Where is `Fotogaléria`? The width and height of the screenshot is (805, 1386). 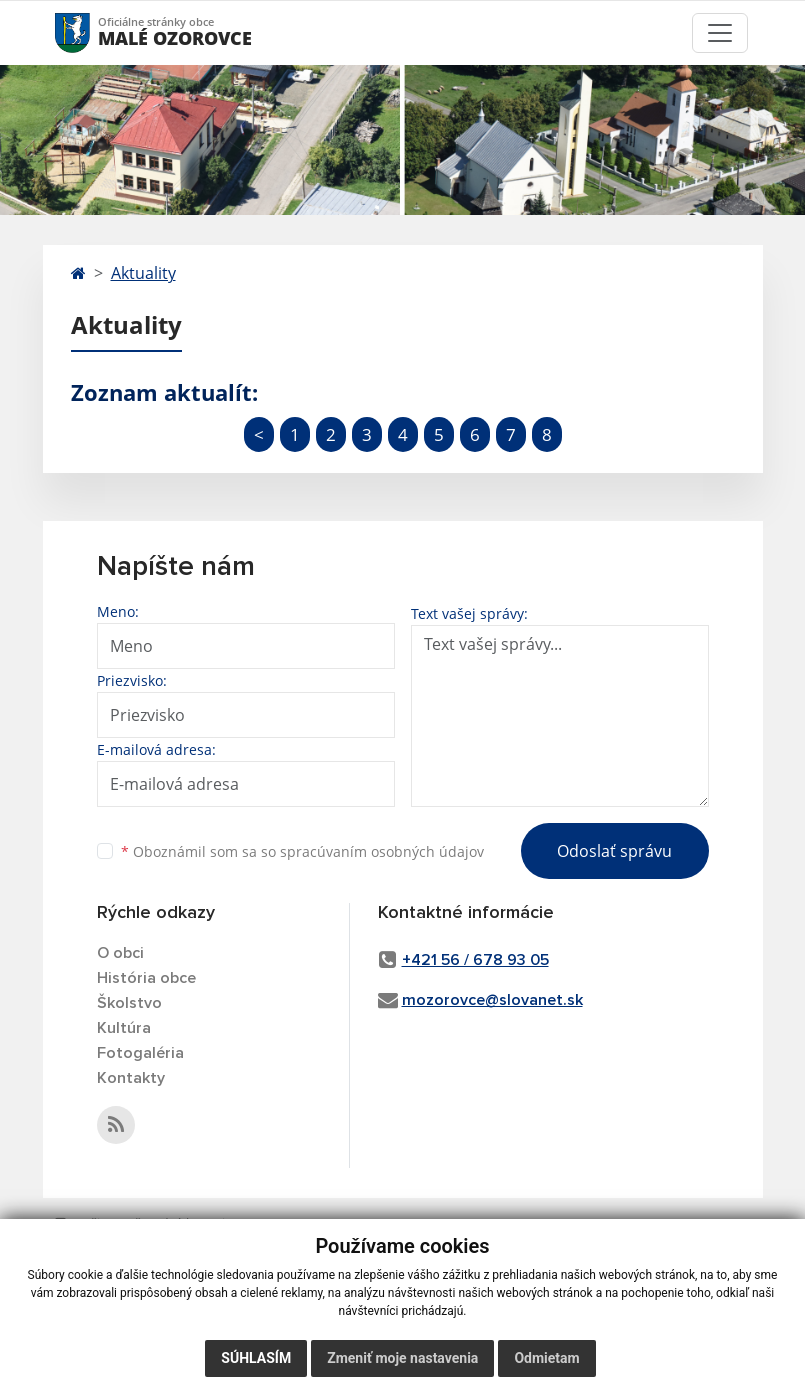 Fotogaléria is located at coordinates (140, 1053).